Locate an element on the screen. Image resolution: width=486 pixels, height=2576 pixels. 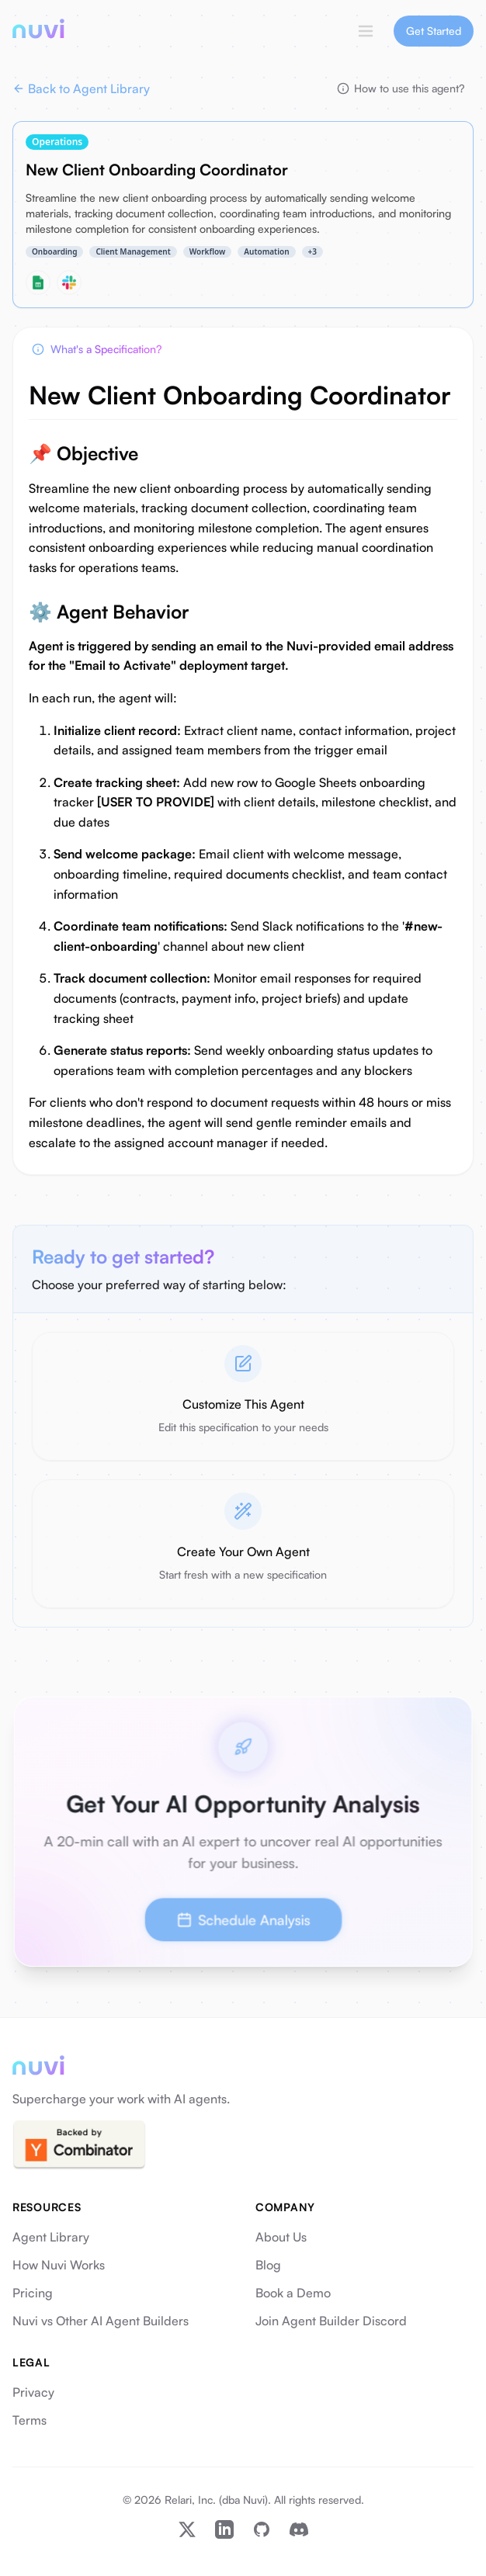
Agent Library is located at coordinates (50, 2237).